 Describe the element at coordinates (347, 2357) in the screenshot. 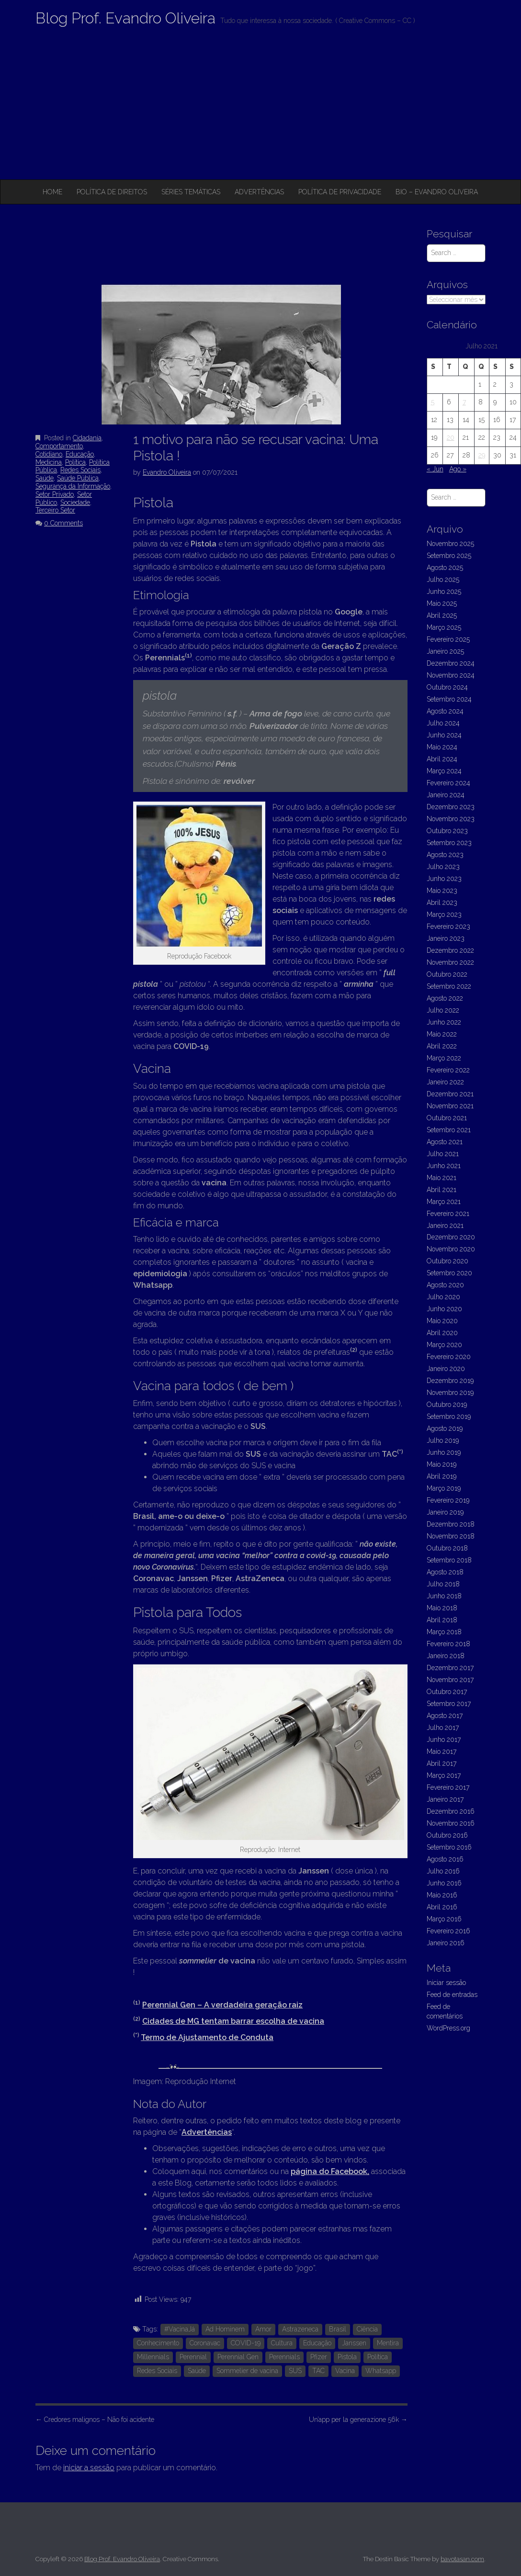

I see `Pistola` at that location.